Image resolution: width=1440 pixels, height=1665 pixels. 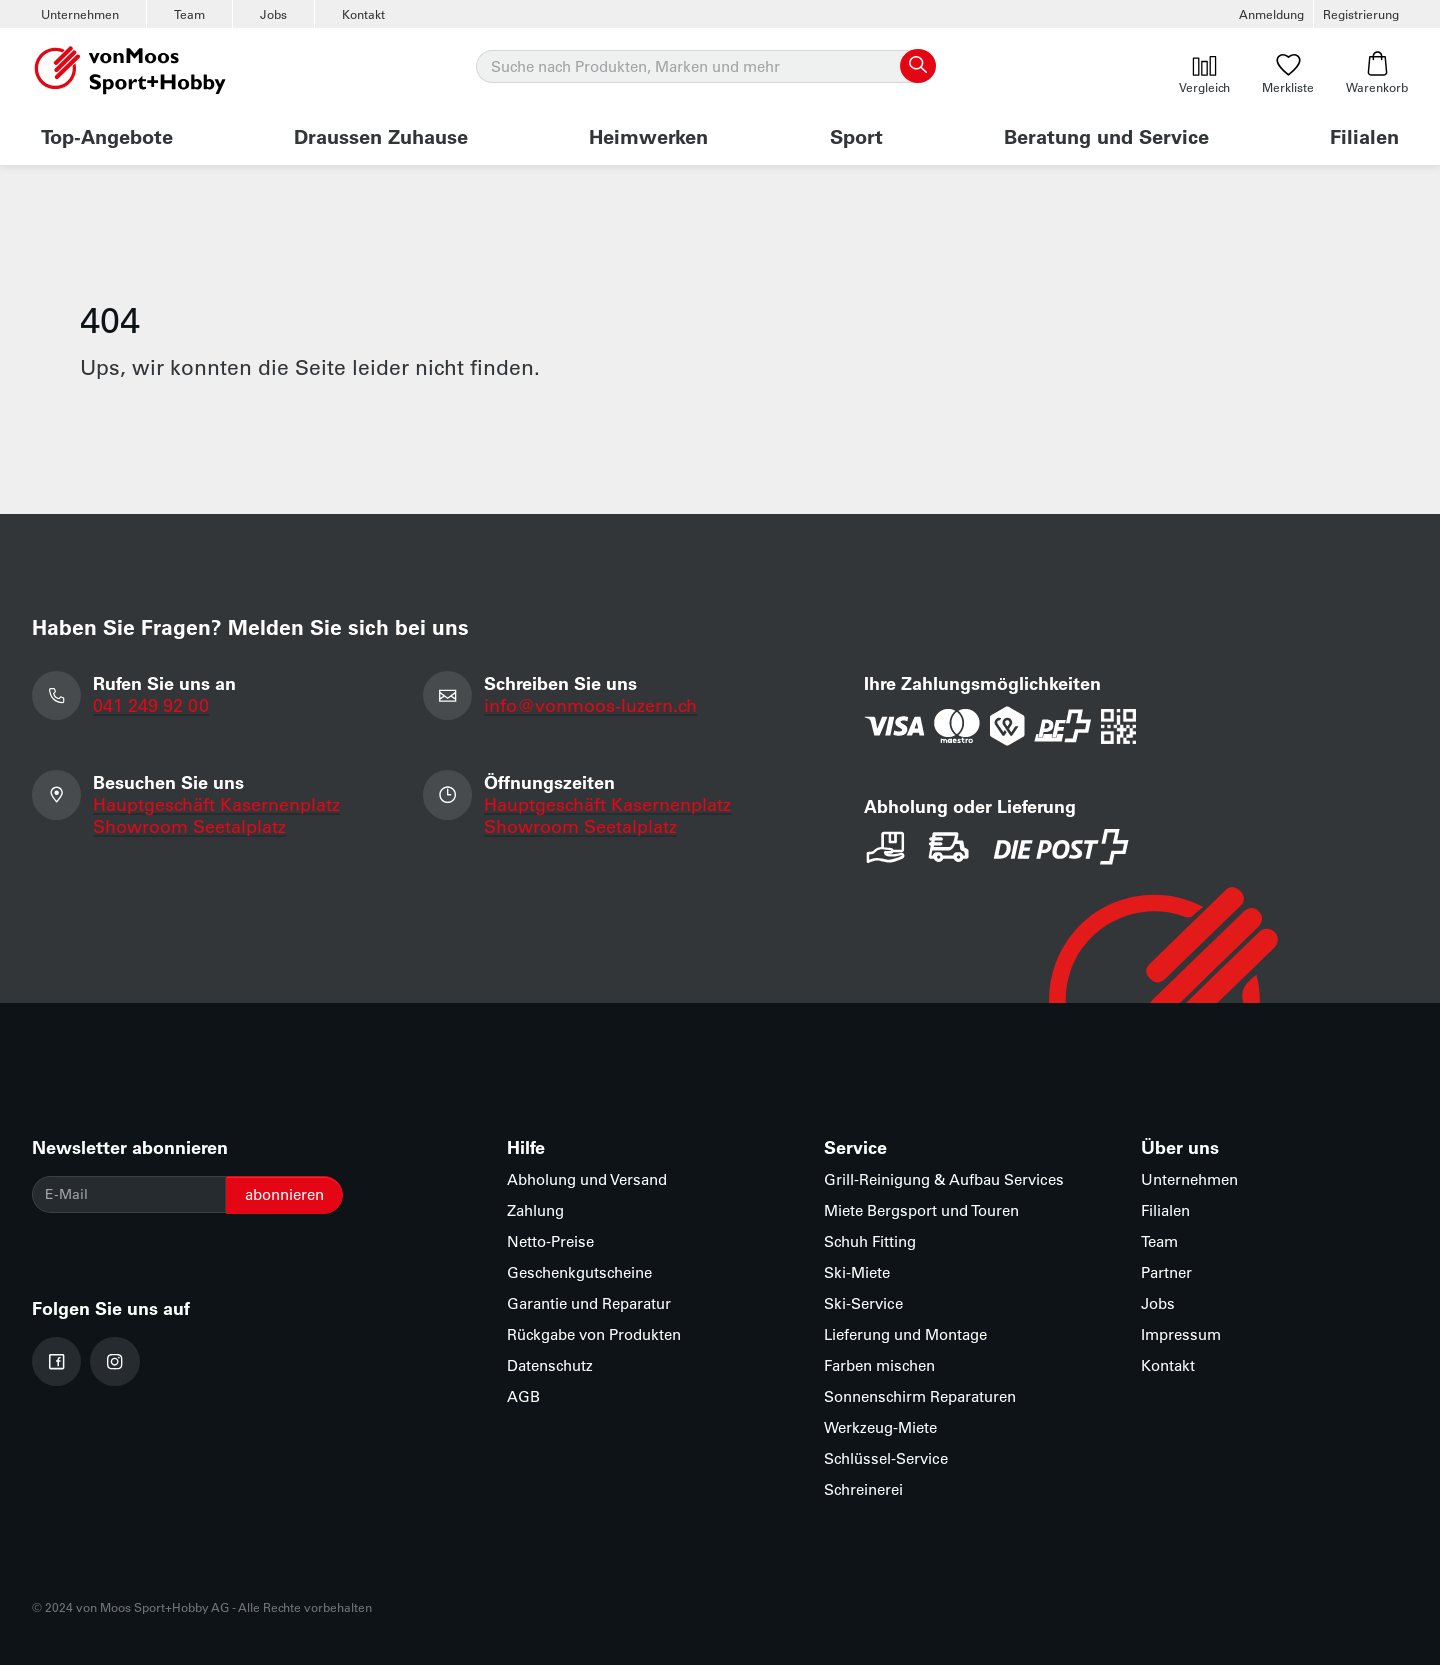 I want to click on Datenschutz, so click(x=550, y=1365).